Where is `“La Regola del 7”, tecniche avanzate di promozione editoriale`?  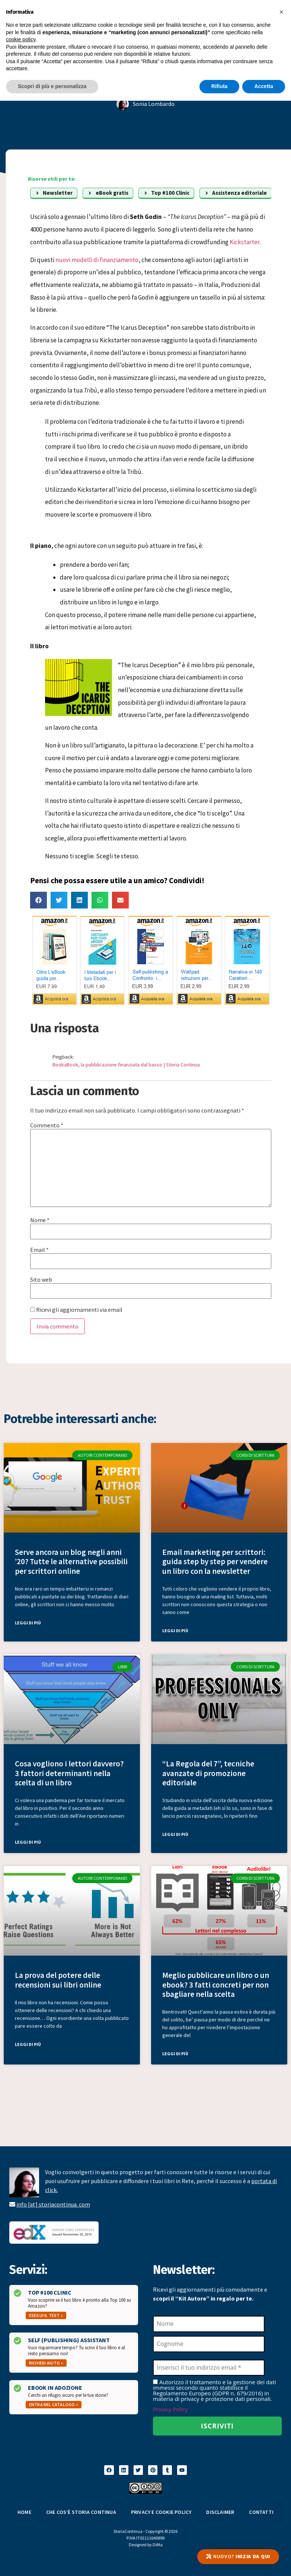
“La Regola del 7”, tecniche avanzate di promozione editoriale is located at coordinates (208, 1773).